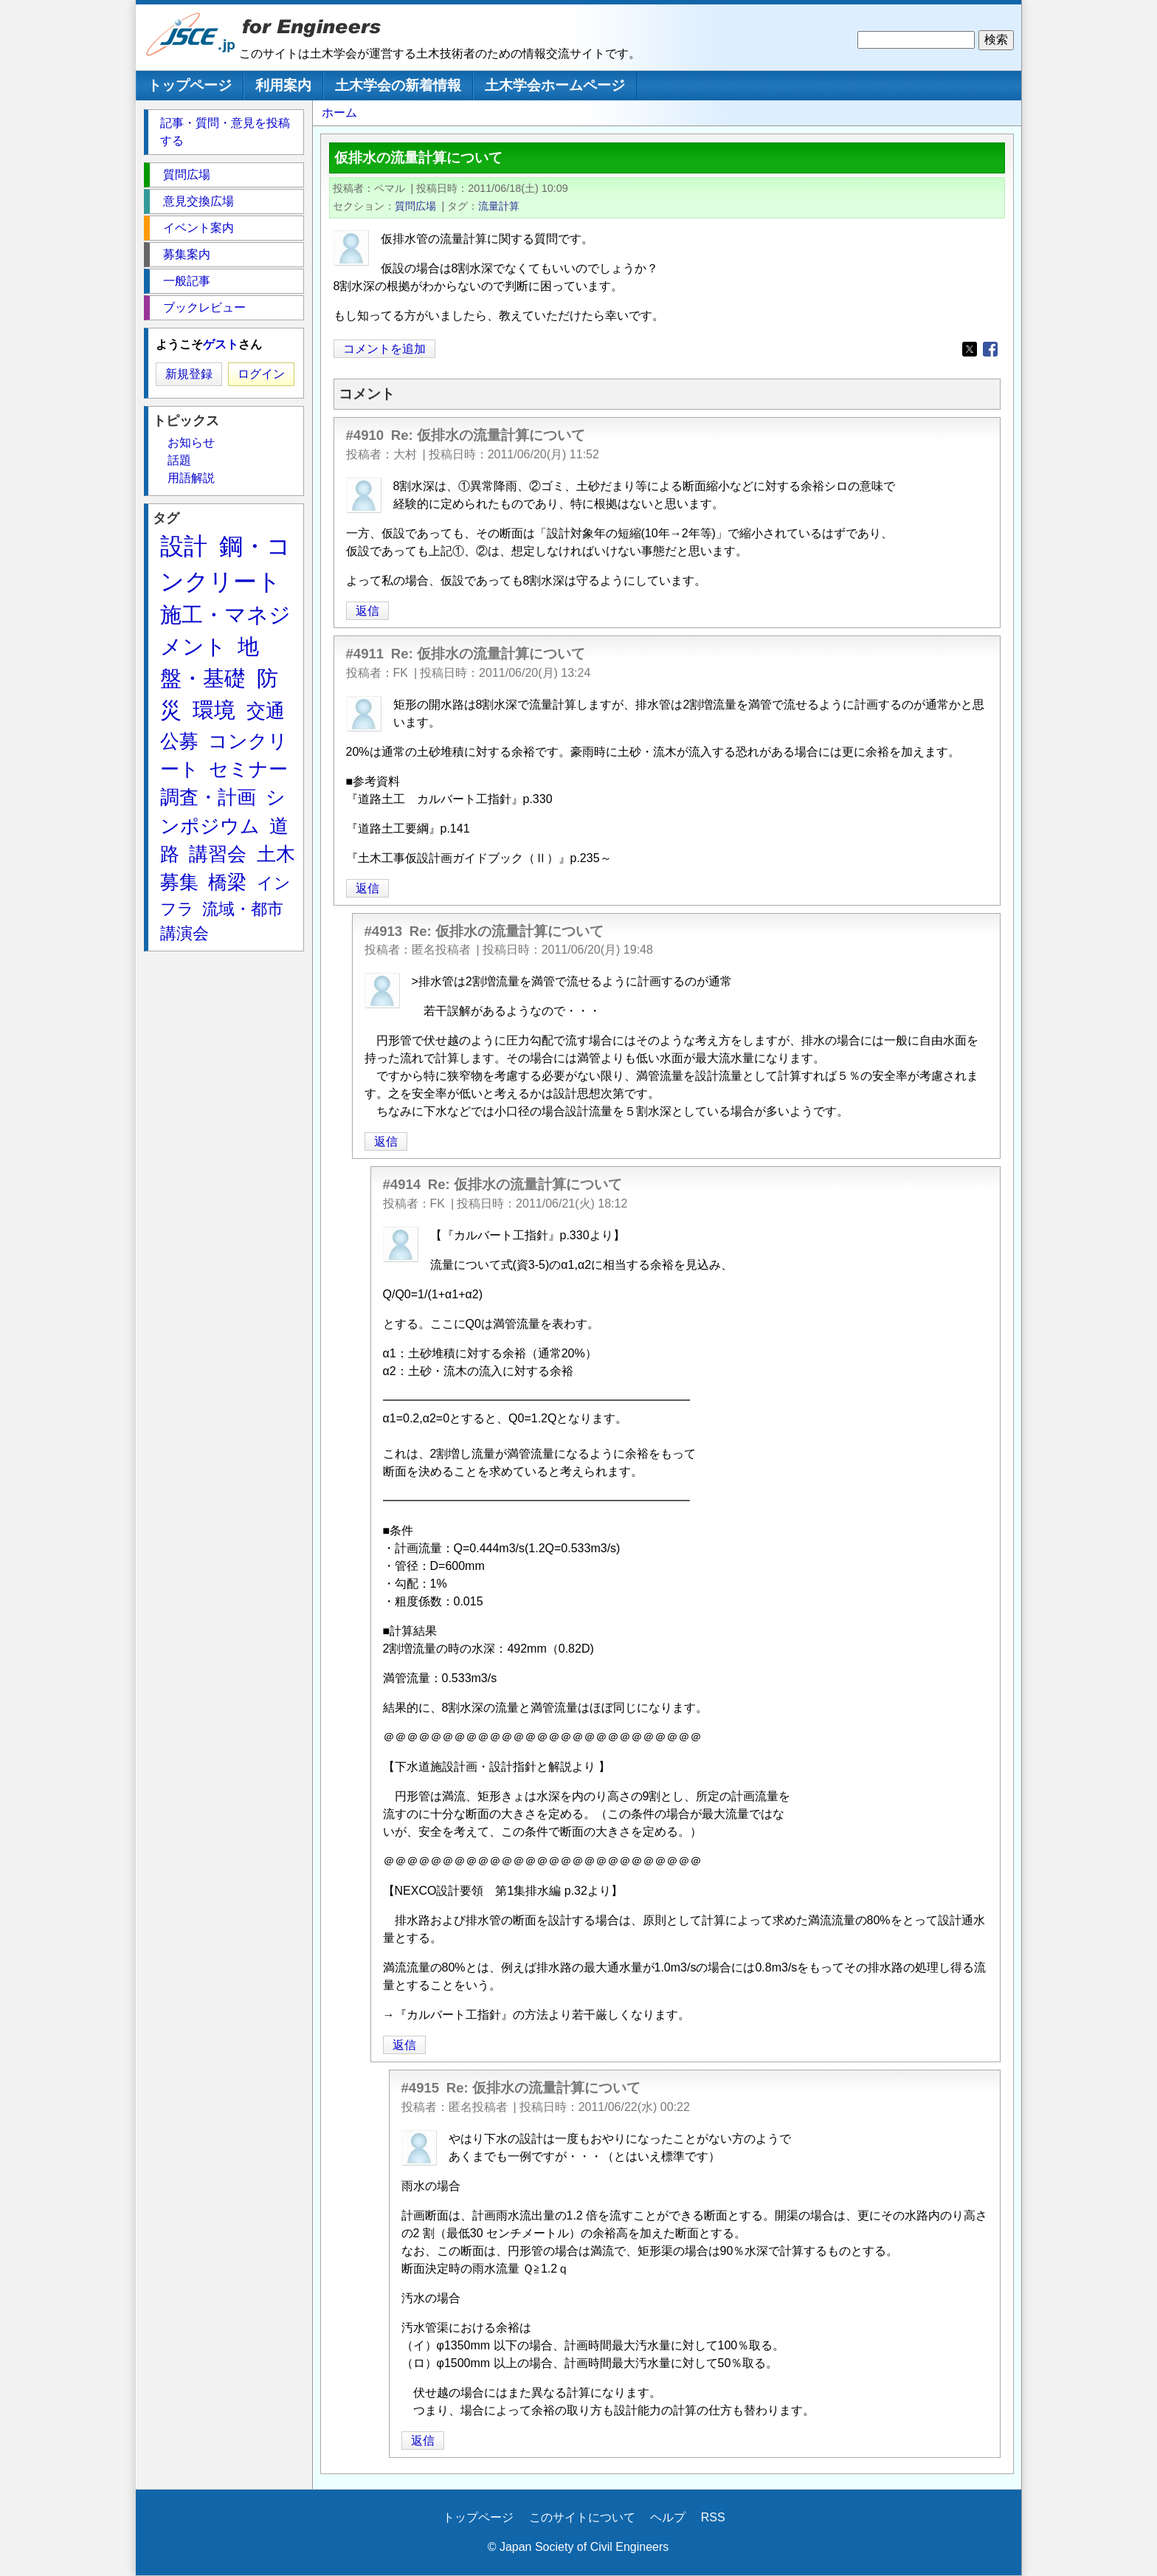 This screenshot has height=2576, width=1157. Describe the element at coordinates (186, 281) in the screenshot. I see `一般記事` at that location.